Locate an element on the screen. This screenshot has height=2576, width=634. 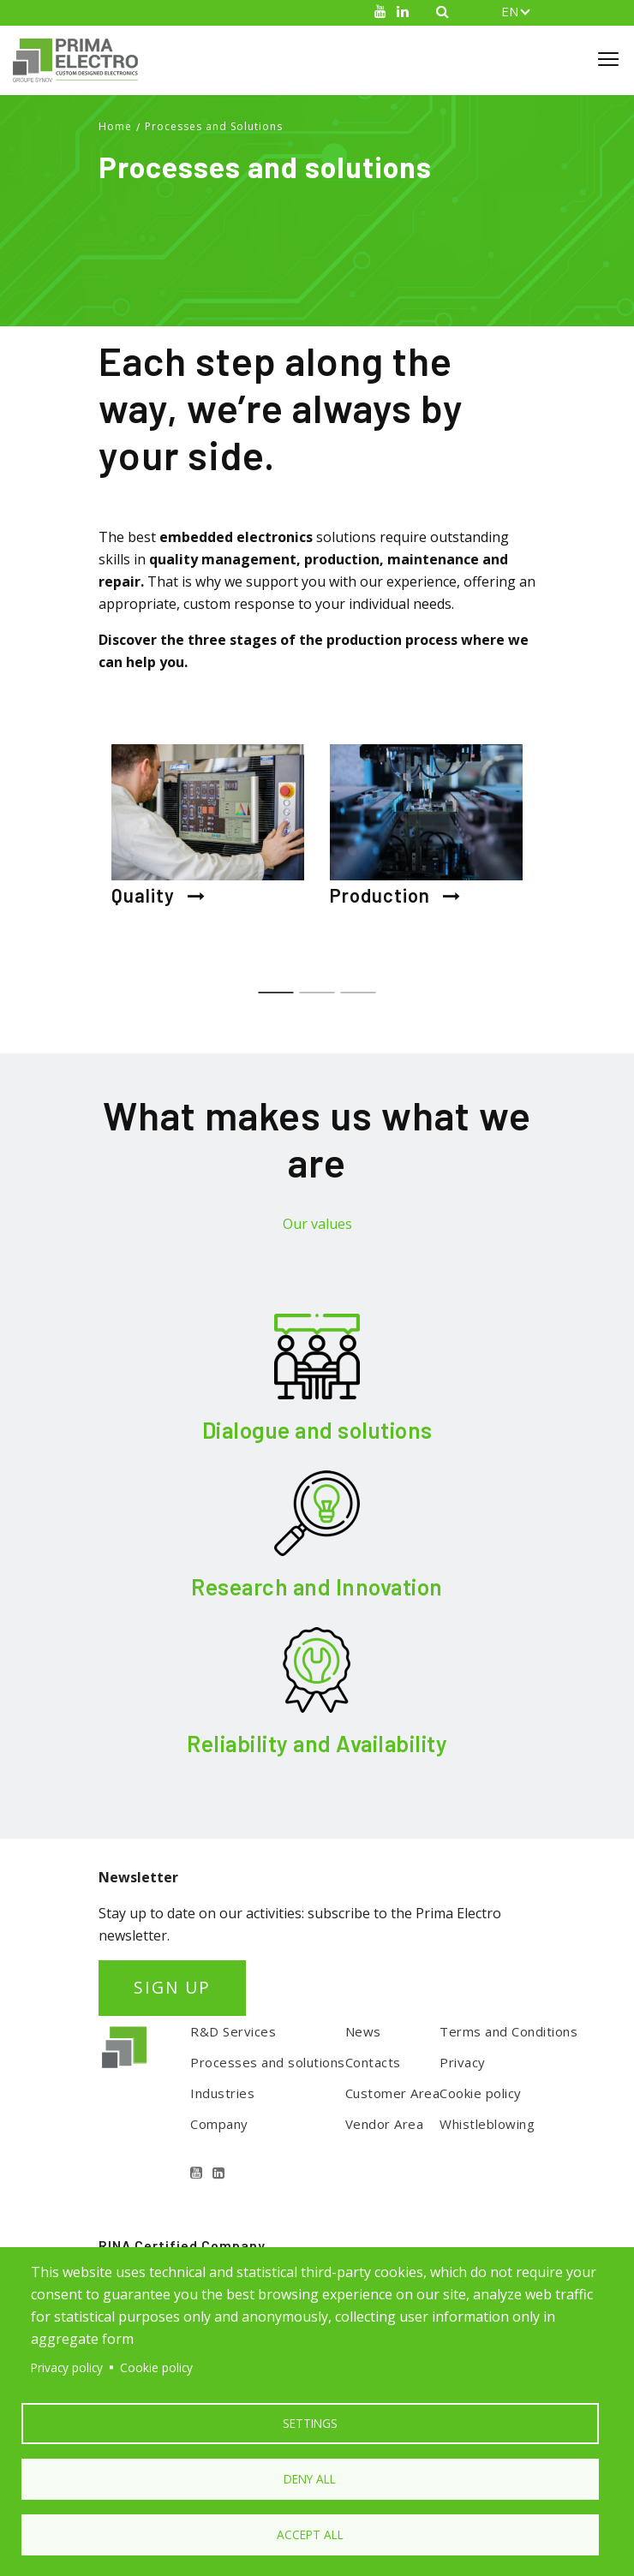
Privacy is located at coordinates (463, 2062).